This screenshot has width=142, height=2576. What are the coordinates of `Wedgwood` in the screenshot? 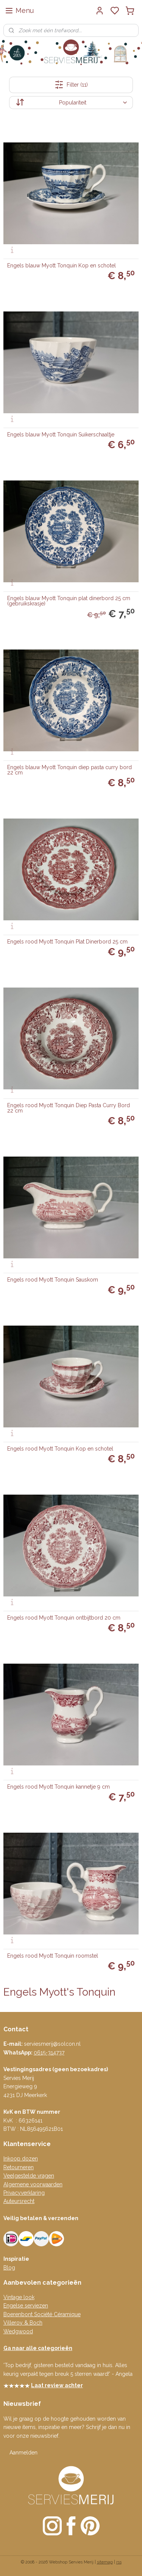 It's located at (18, 2331).